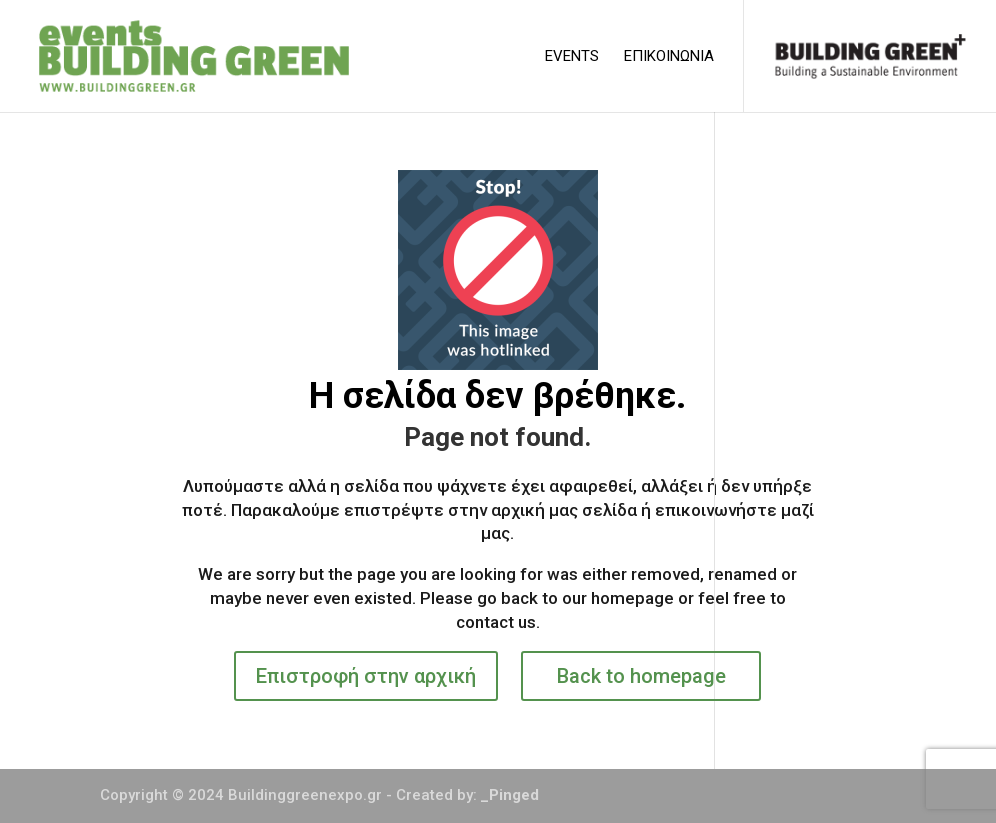 The image size is (996, 823). Describe the element at coordinates (510, 795) in the screenshot. I see `_Pinged` at that location.